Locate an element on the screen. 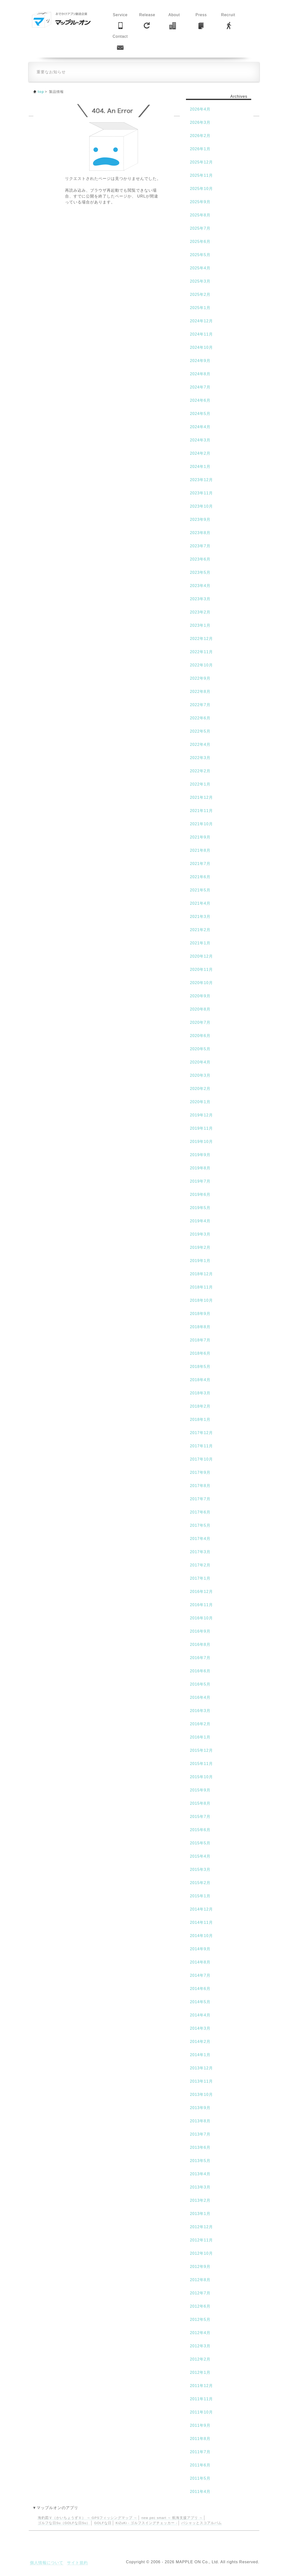 Image resolution: width=288 pixels, height=2576 pixels. 2018年3月 is located at coordinates (200, 1393).